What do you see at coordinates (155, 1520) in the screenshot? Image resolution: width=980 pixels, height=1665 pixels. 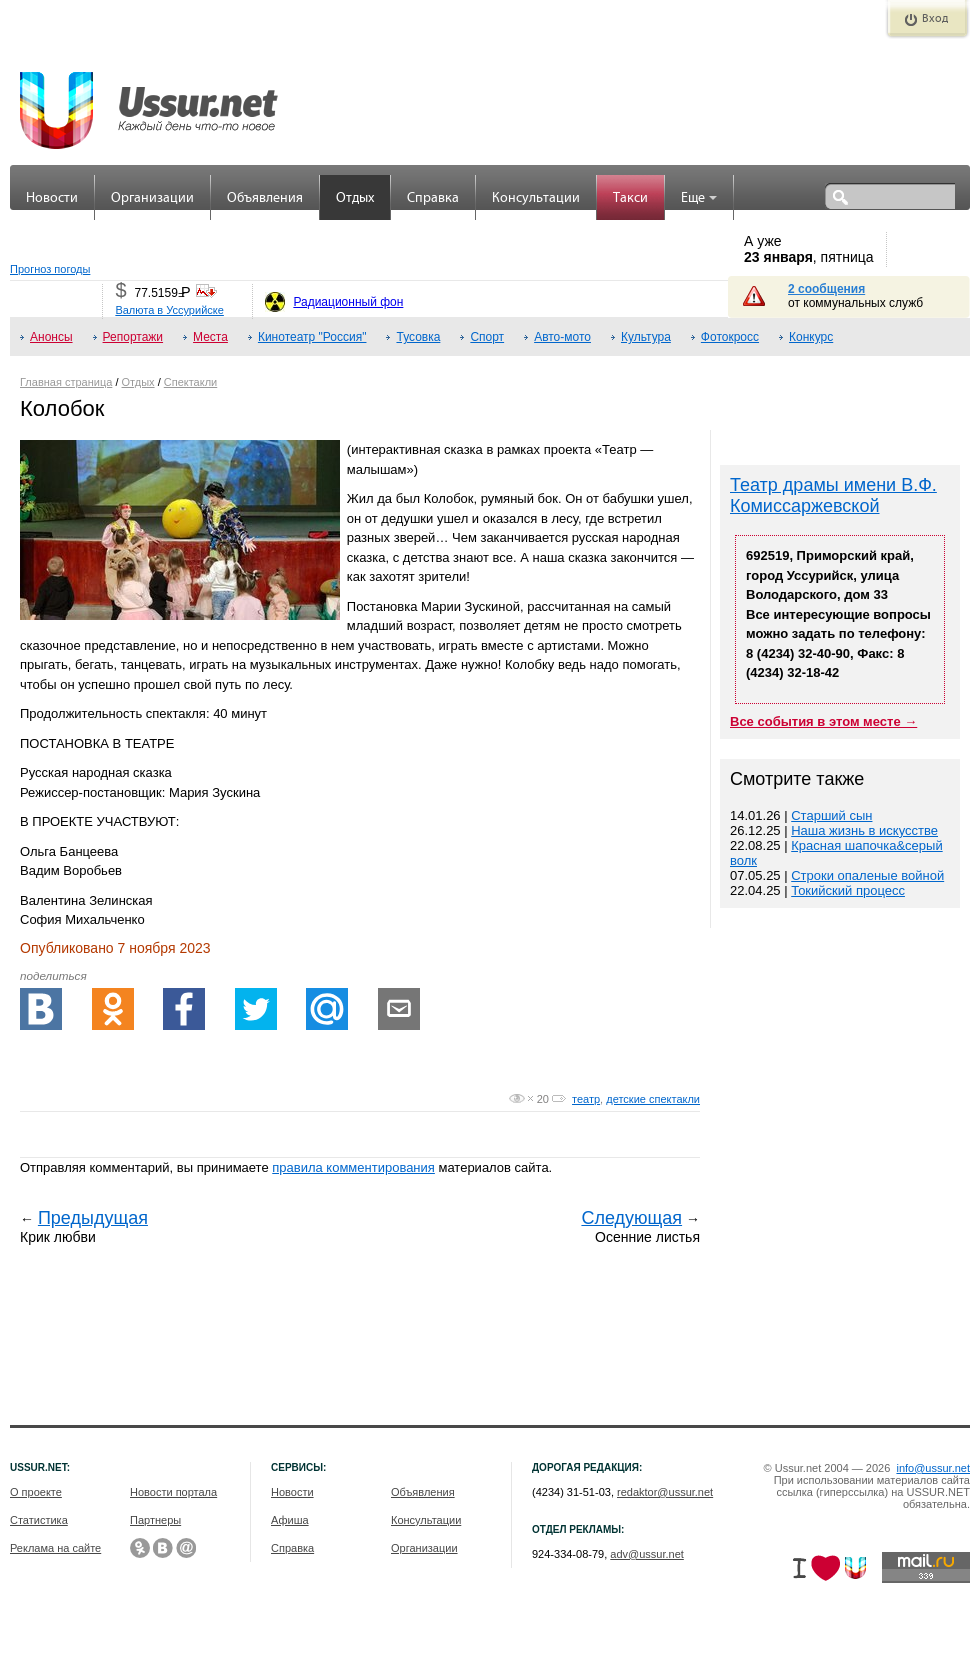 I see `Партнеры` at bounding box center [155, 1520].